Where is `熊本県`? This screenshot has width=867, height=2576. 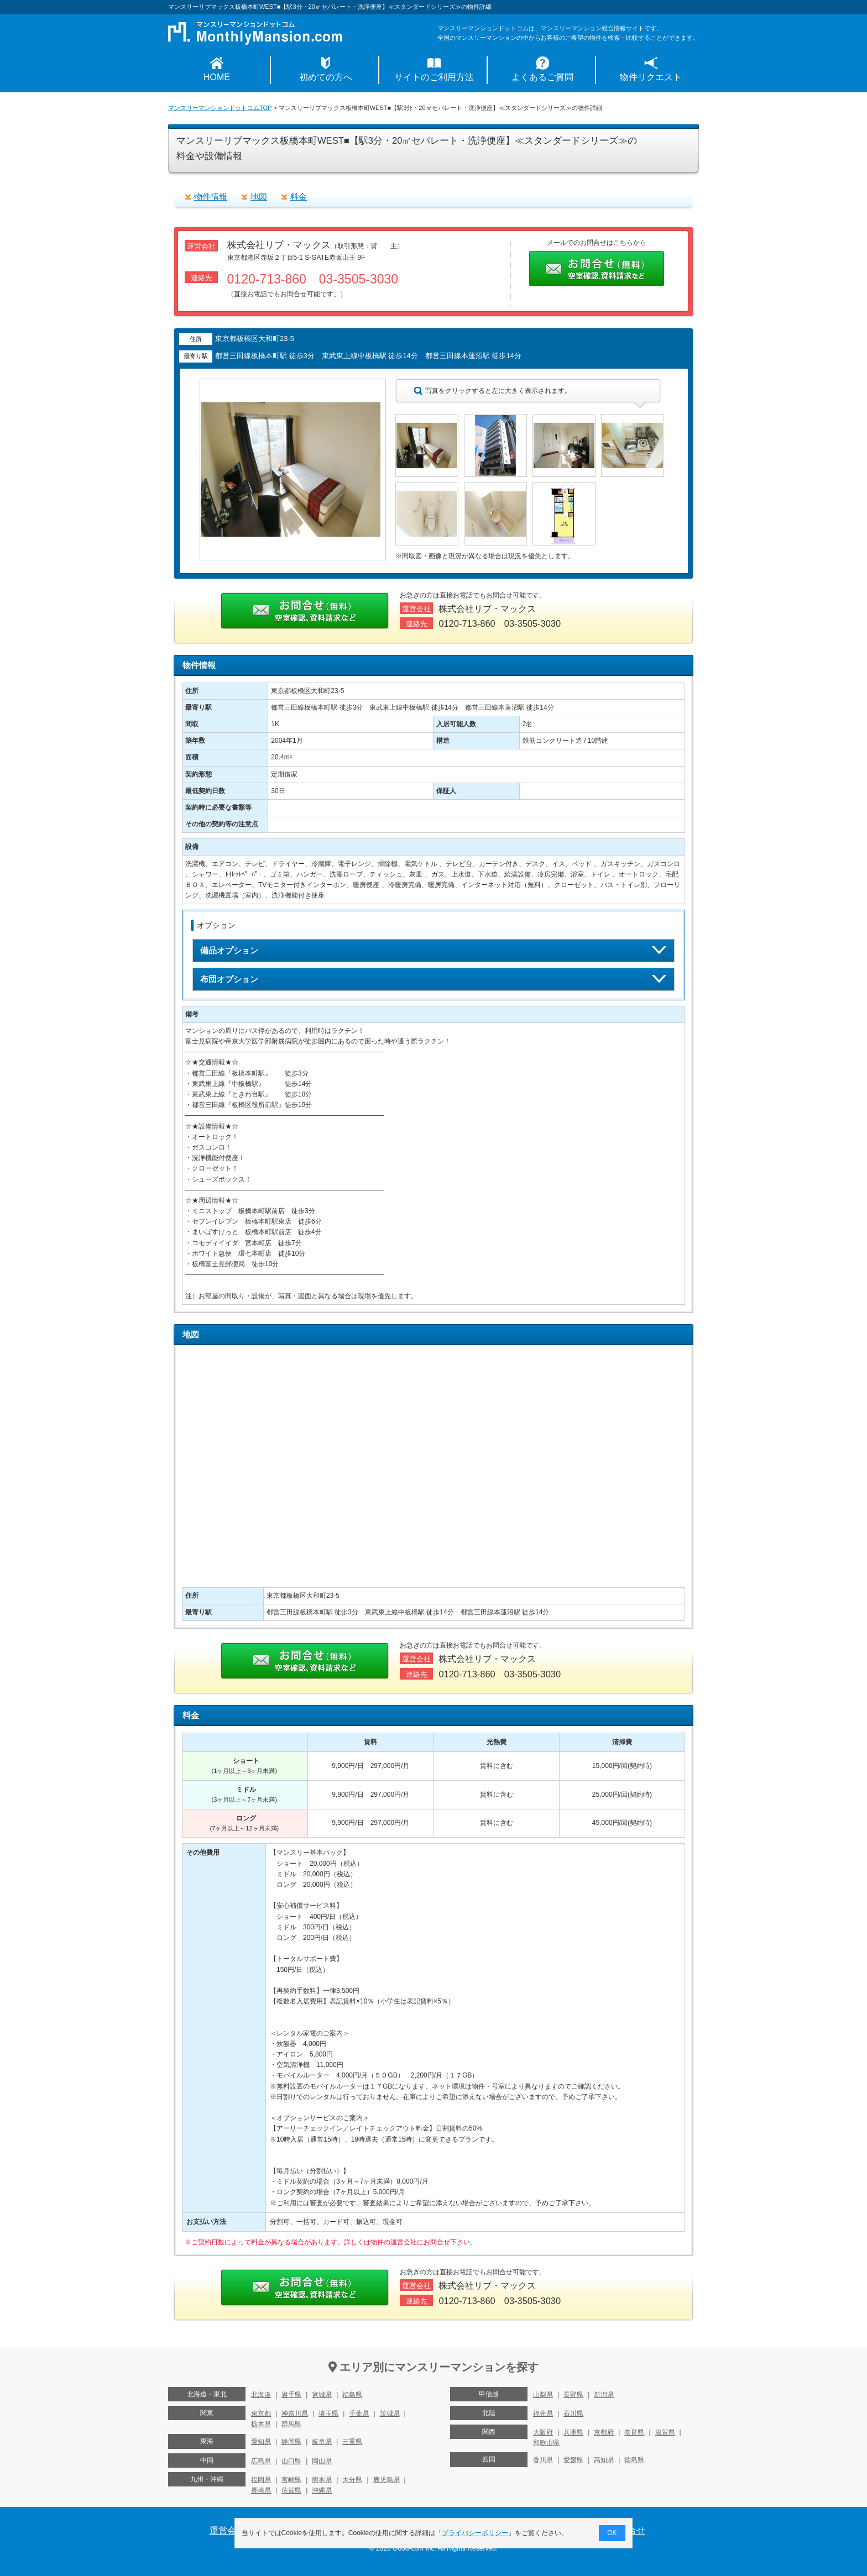
熊本県 is located at coordinates (322, 2480).